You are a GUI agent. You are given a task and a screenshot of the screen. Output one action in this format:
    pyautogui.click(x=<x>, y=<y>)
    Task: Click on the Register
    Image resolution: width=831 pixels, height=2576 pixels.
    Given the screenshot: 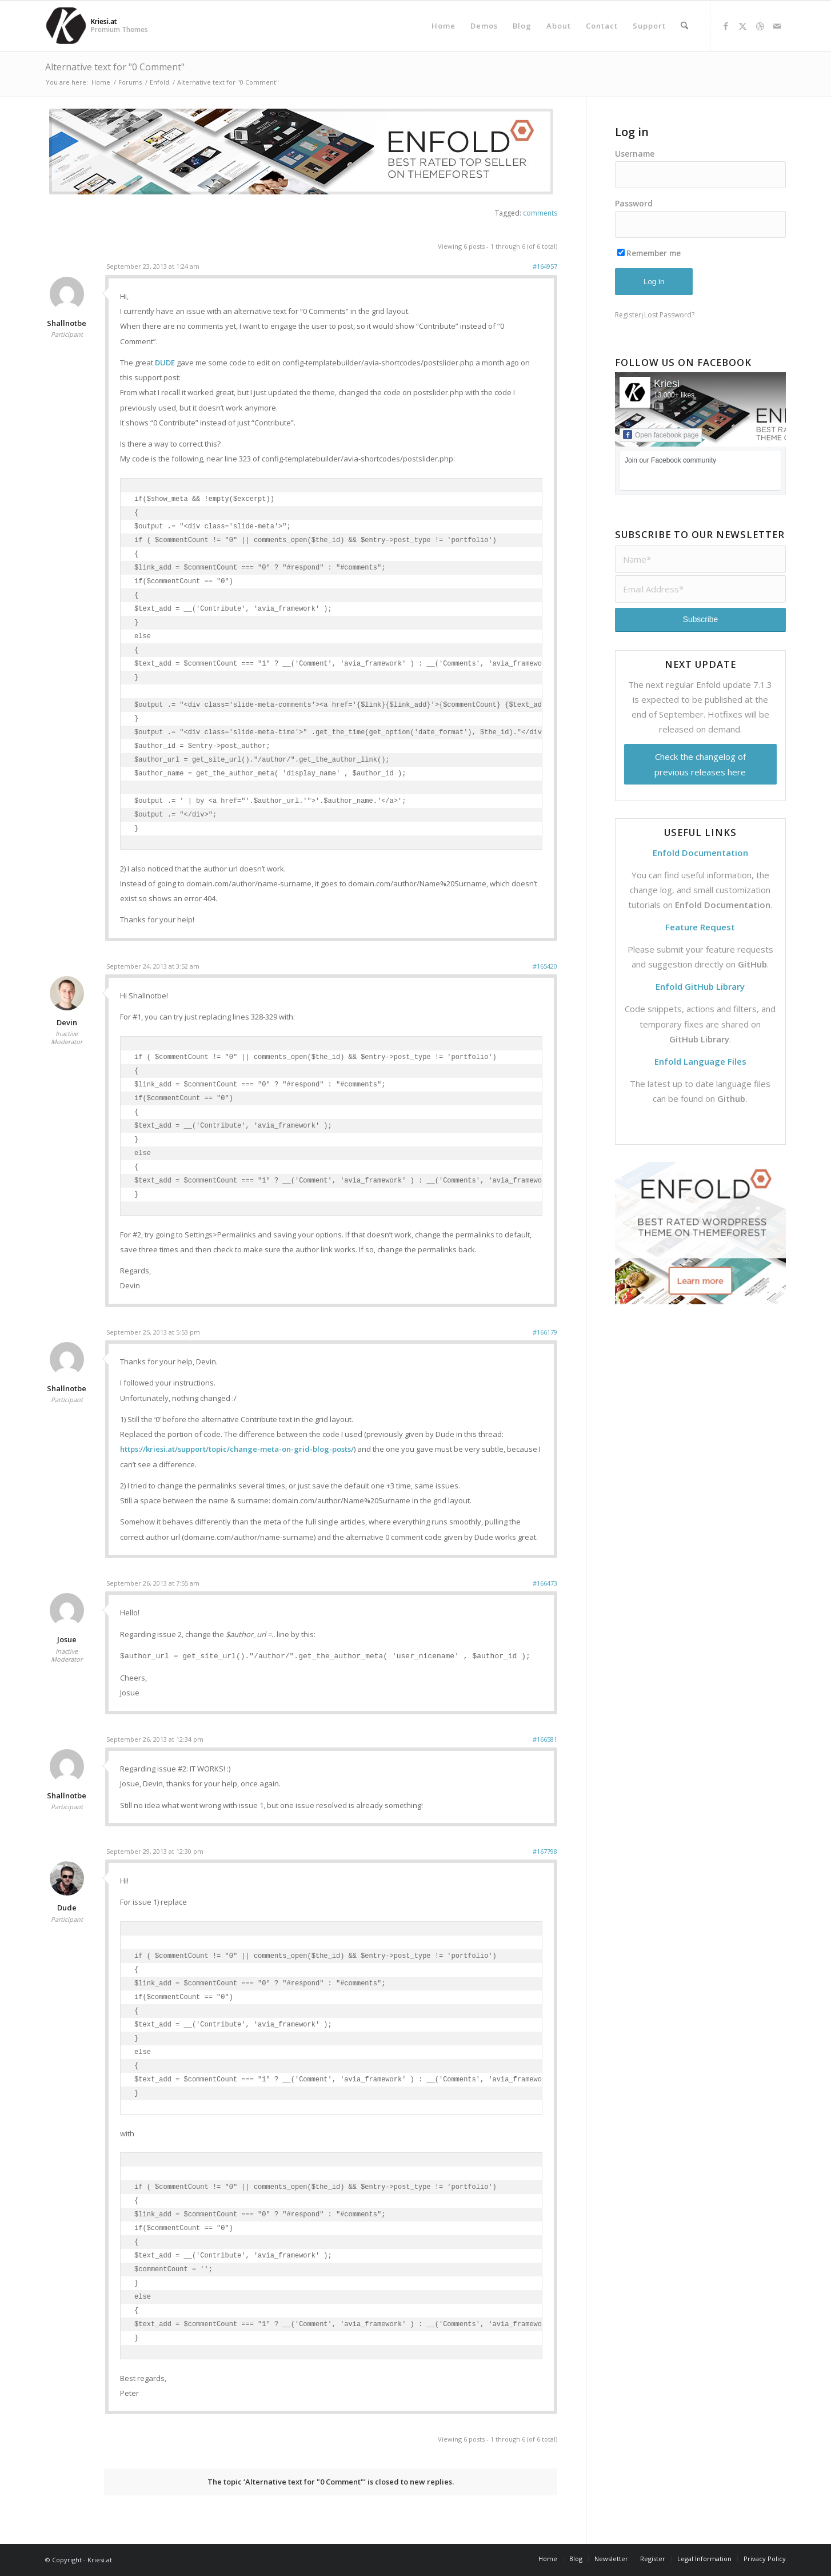 What is the action you would take?
    pyautogui.click(x=628, y=315)
    